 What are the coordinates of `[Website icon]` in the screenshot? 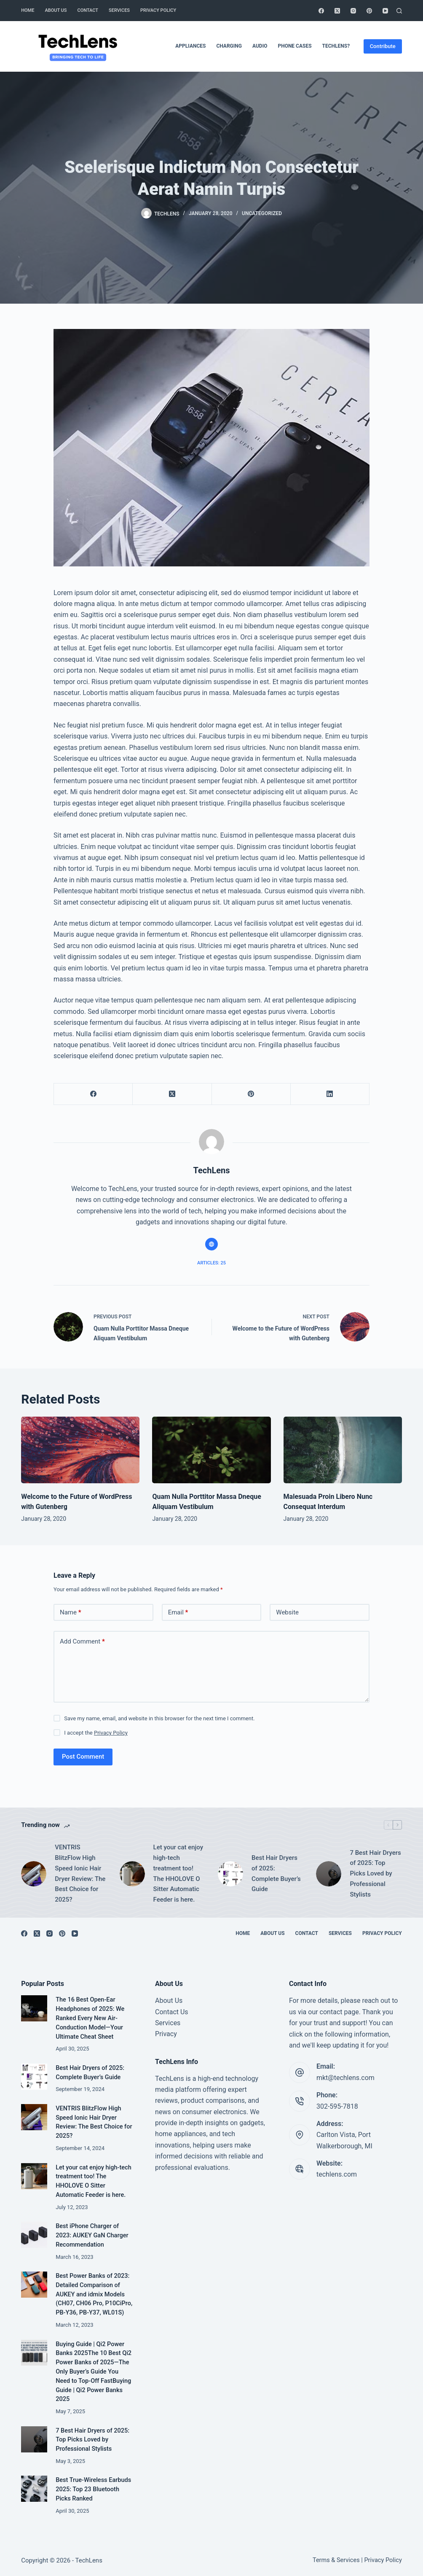 It's located at (211, 1244).